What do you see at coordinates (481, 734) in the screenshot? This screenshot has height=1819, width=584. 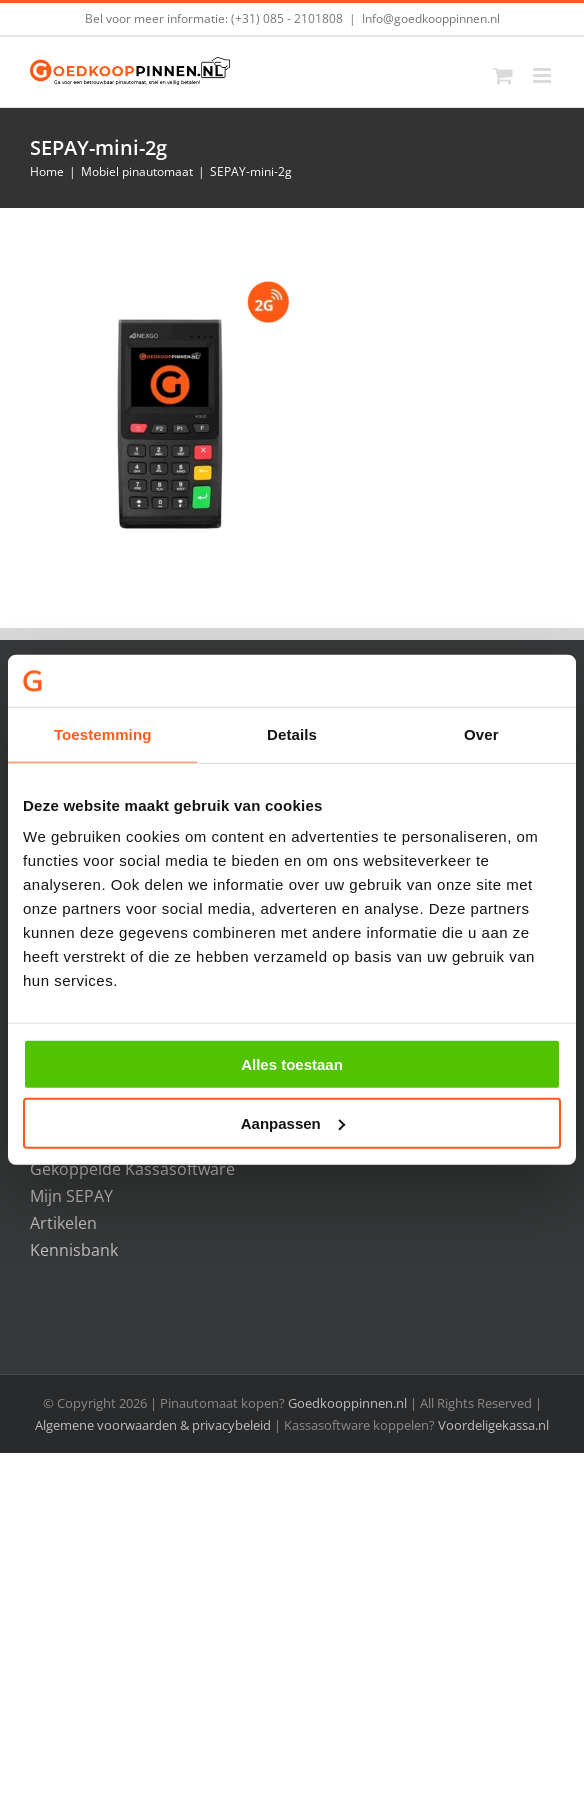 I see `Over [tab]` at bounding box center [481, 734].